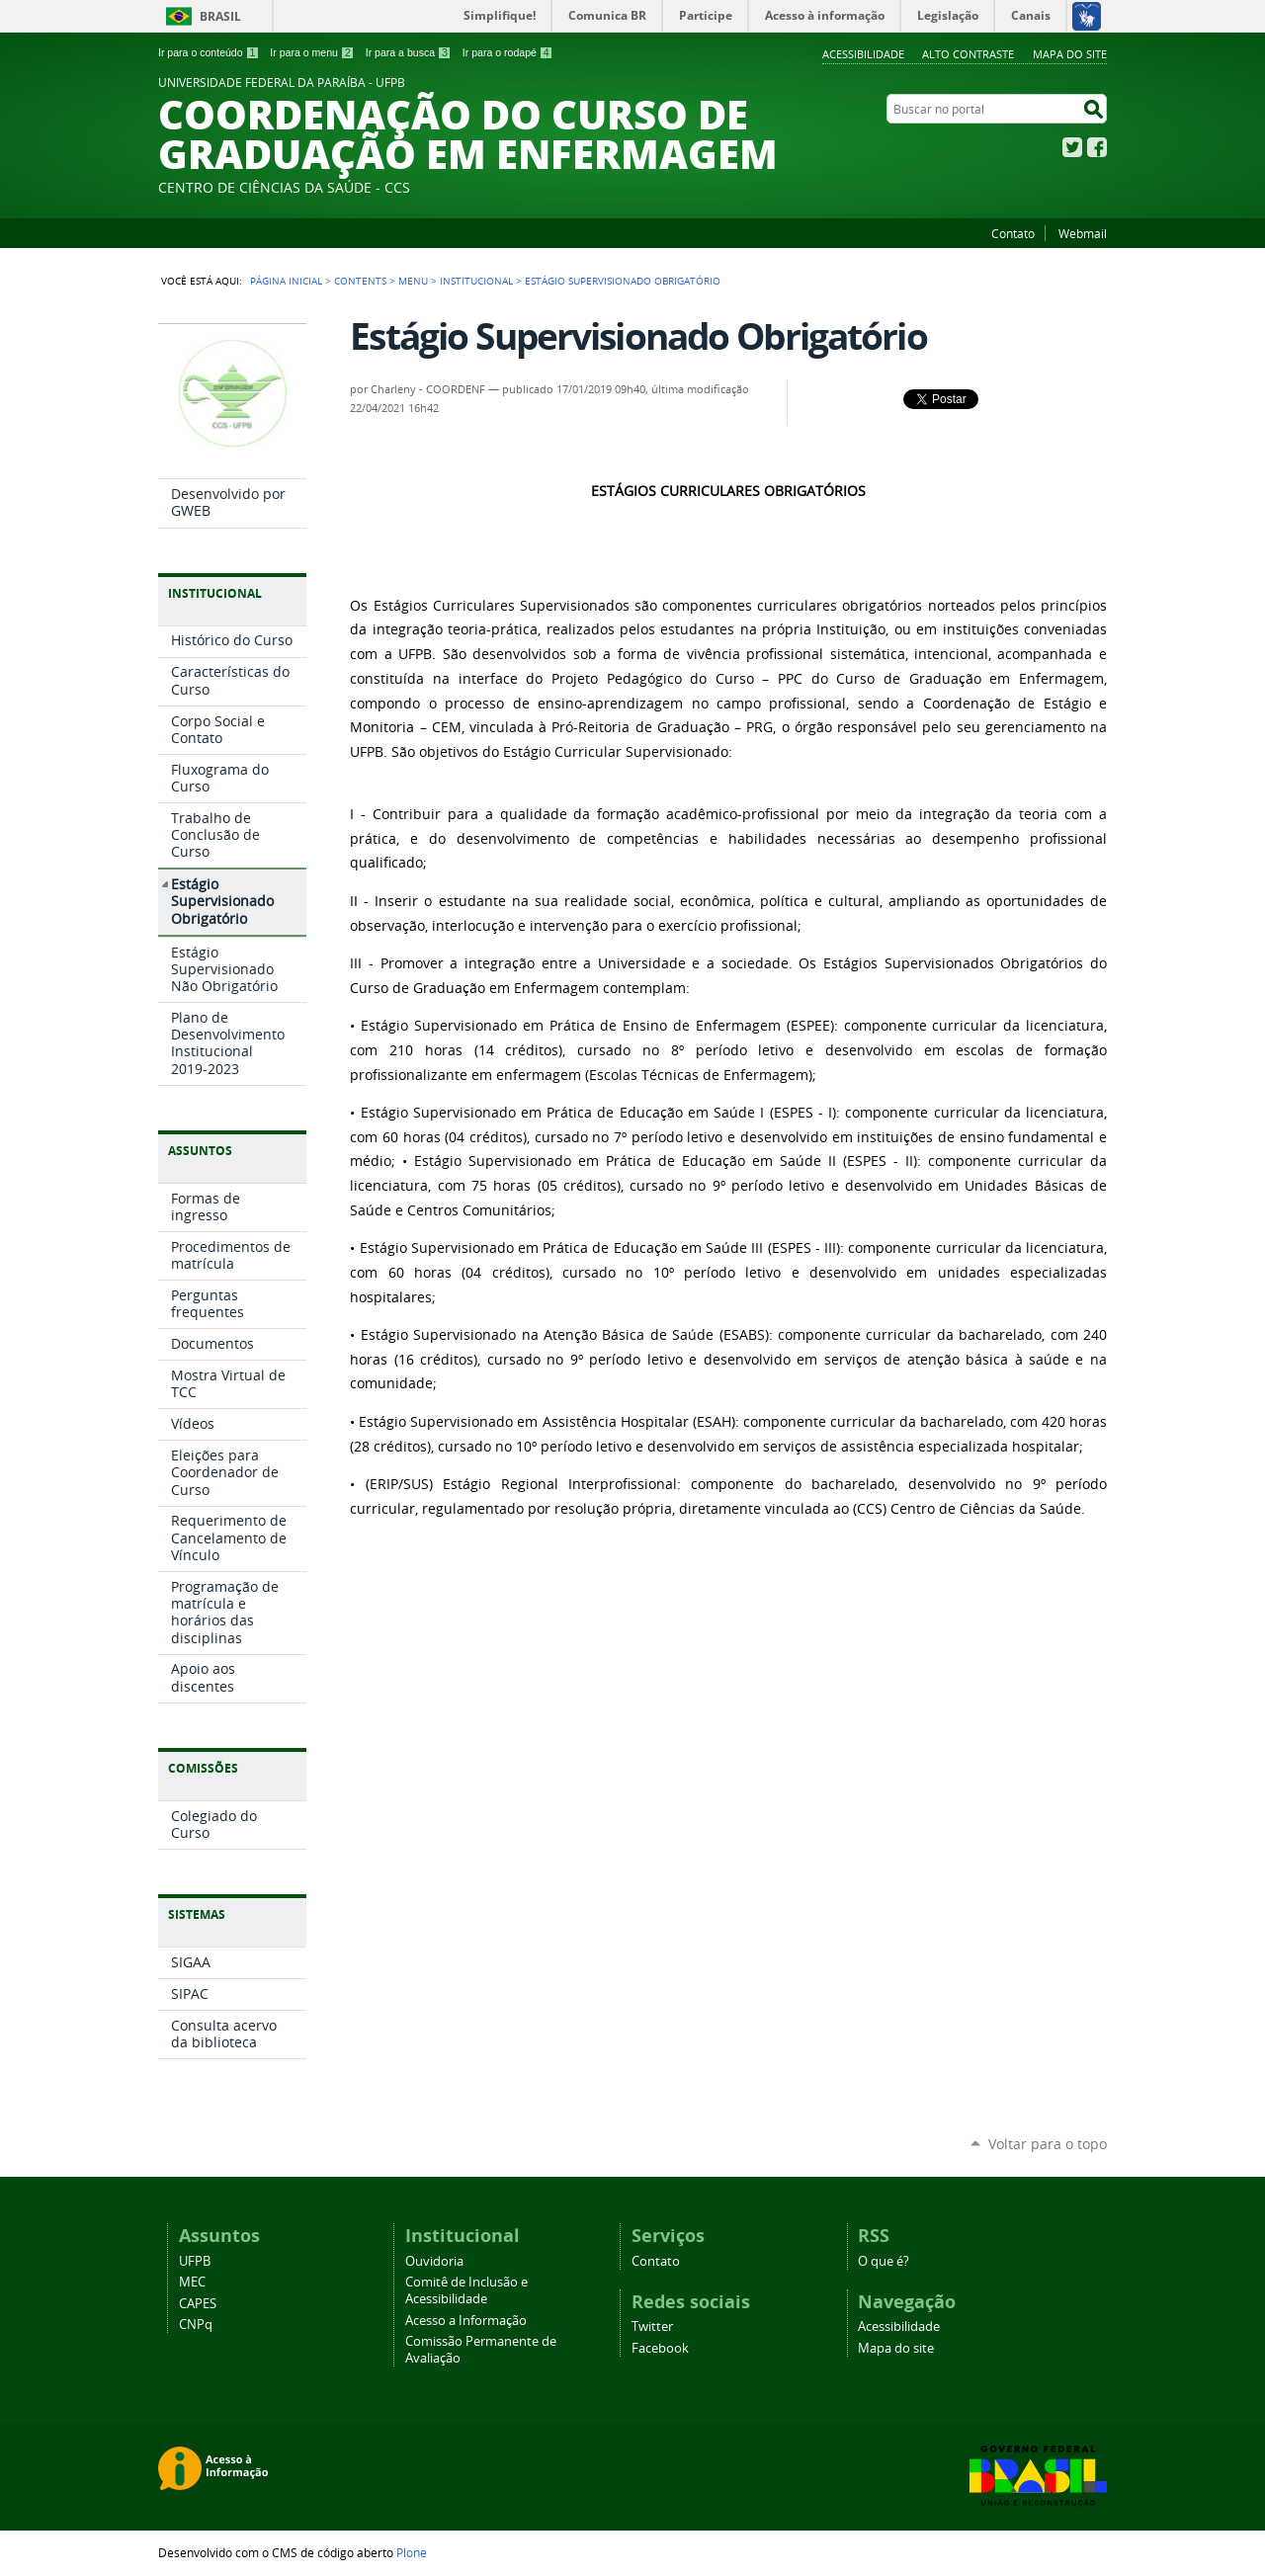  Describe the element at coordinates (1047, 2143) in the screenshot. I see `Voltar para o topo` at that location.